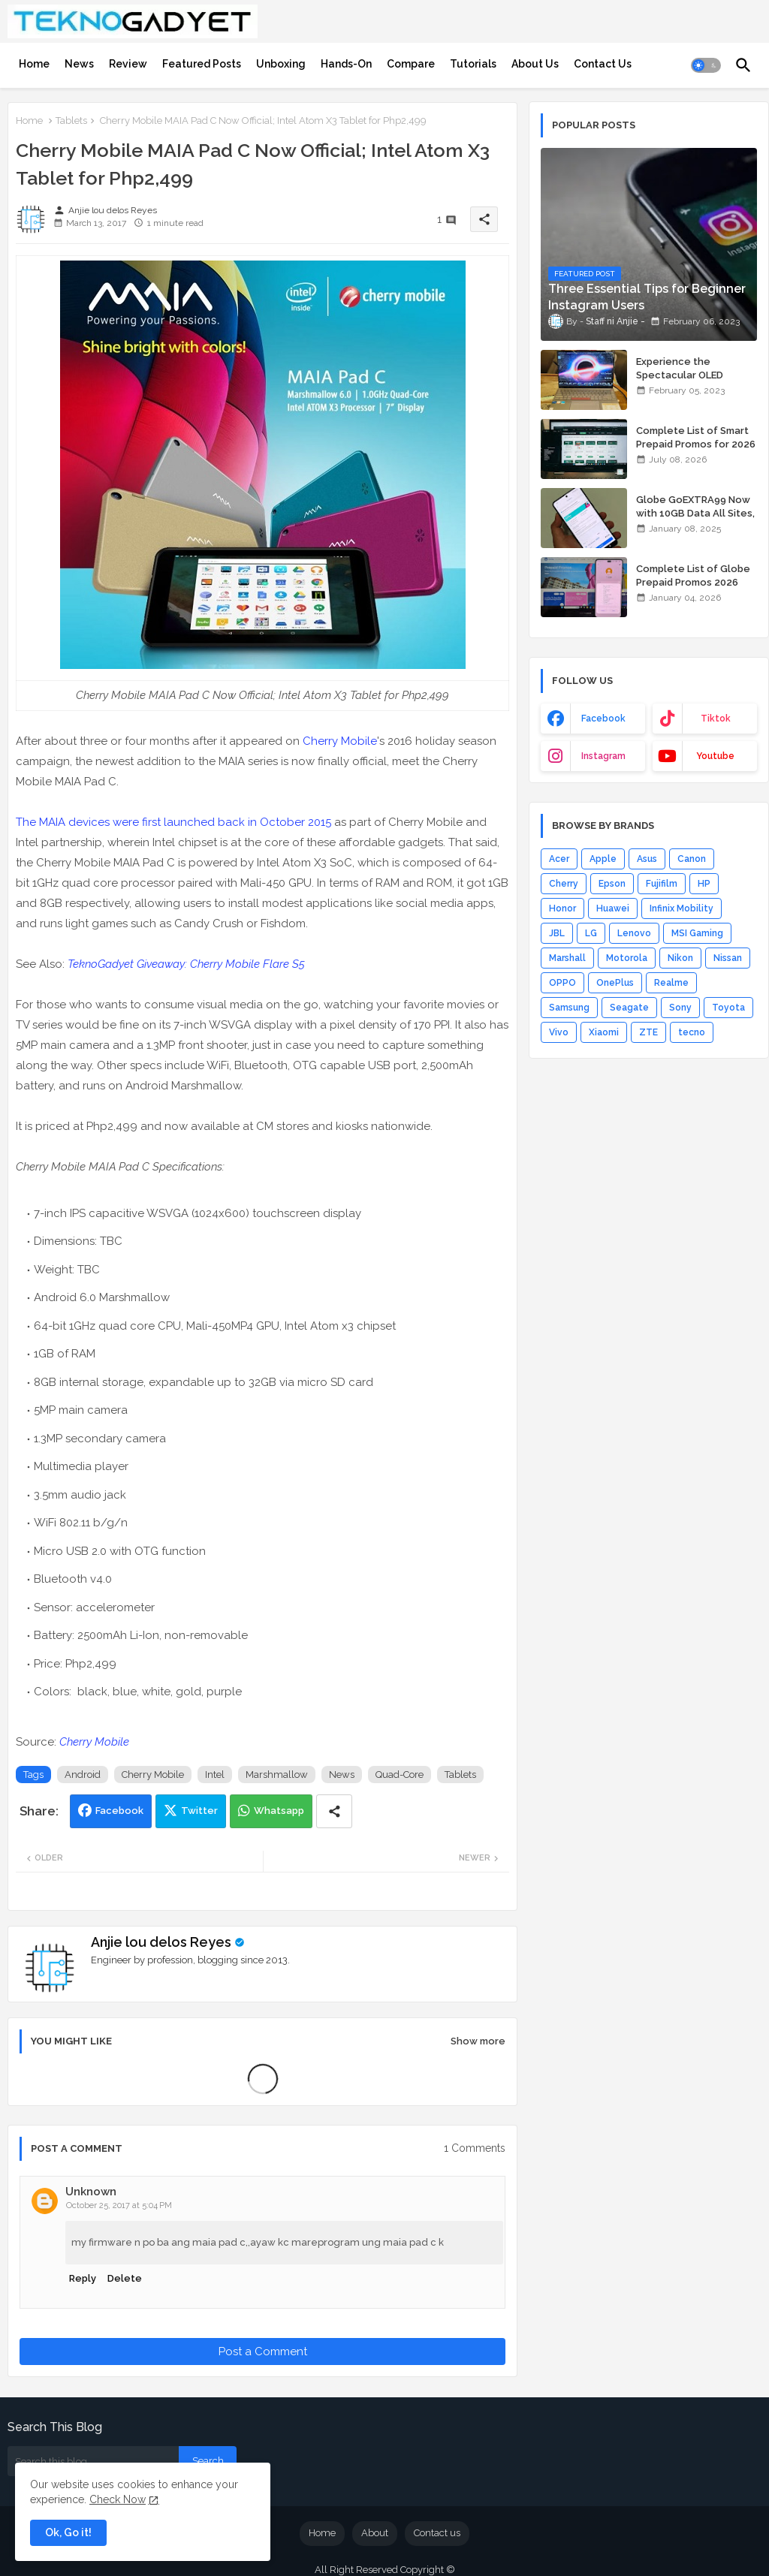  What do you see at coordinates (340, 741) in the screenshot?
I see `Cherry Mobile` at bounding box center [340, 741].